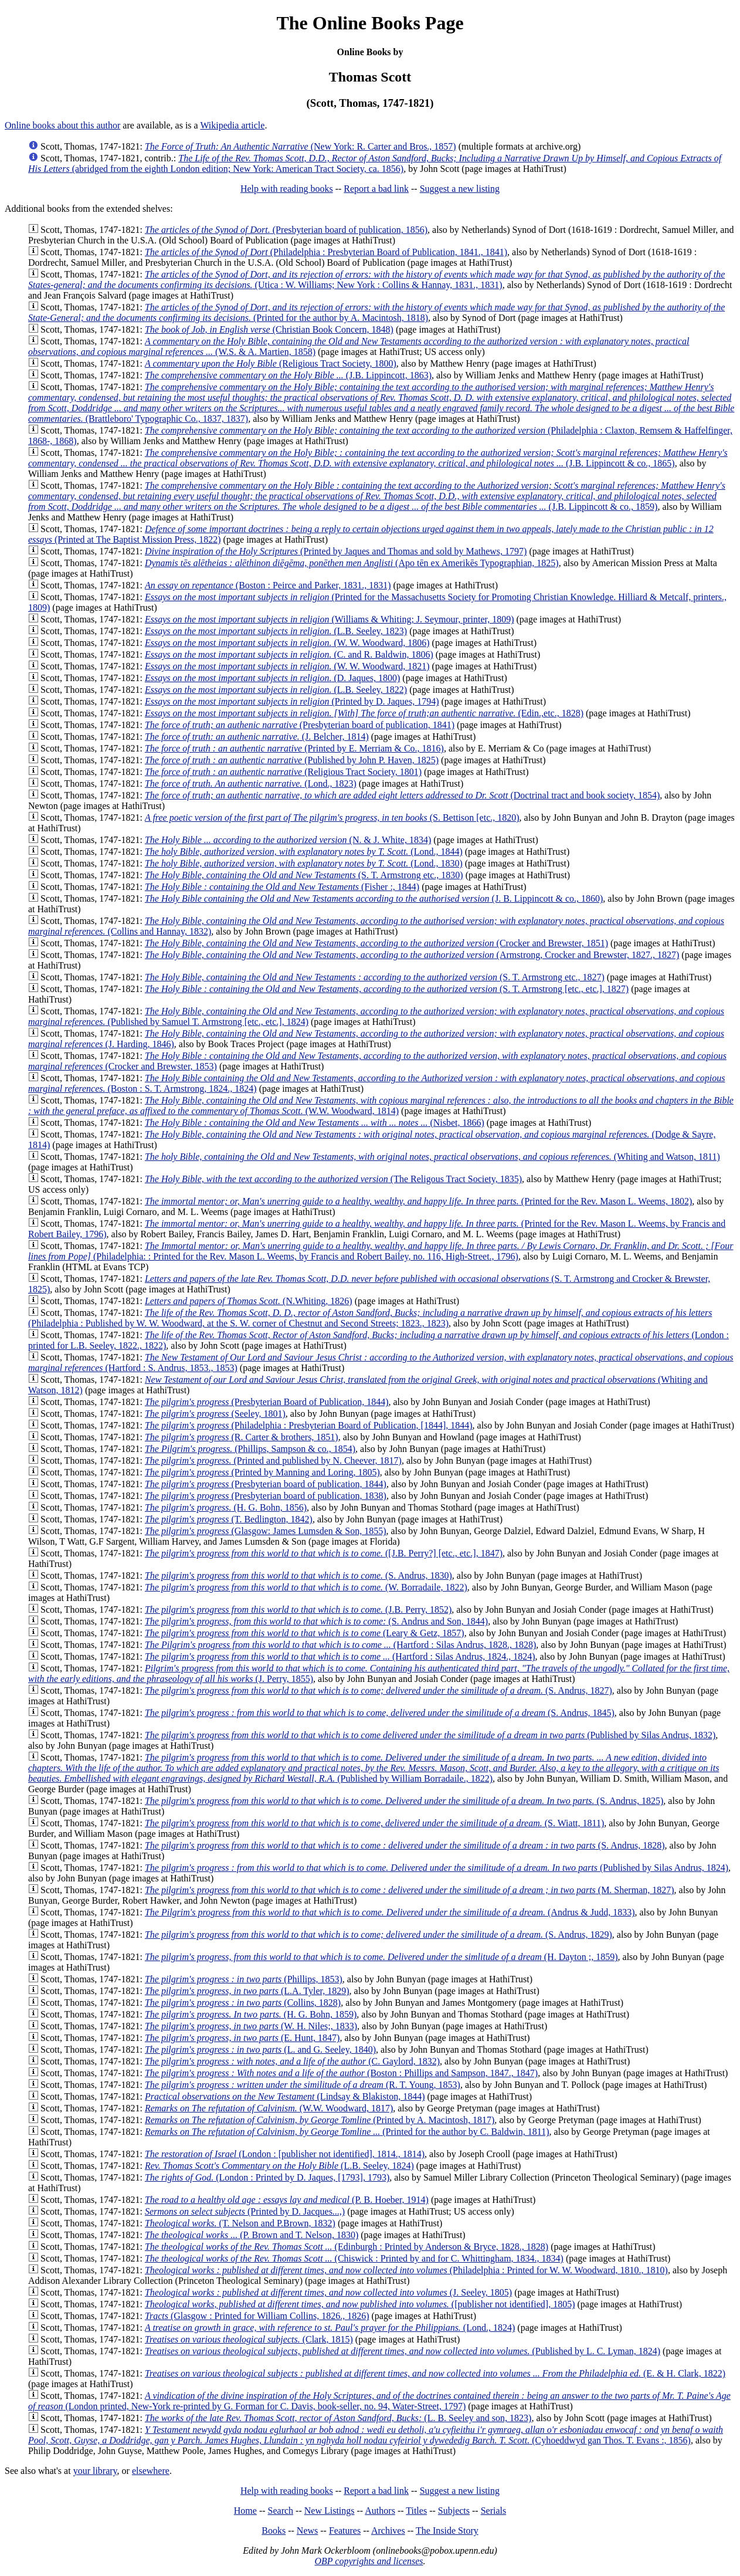 Image resolution: width=740 pixels, height=2576 pixels. I want to click on (Christian Book Concern, 1848), so click(269, 329).